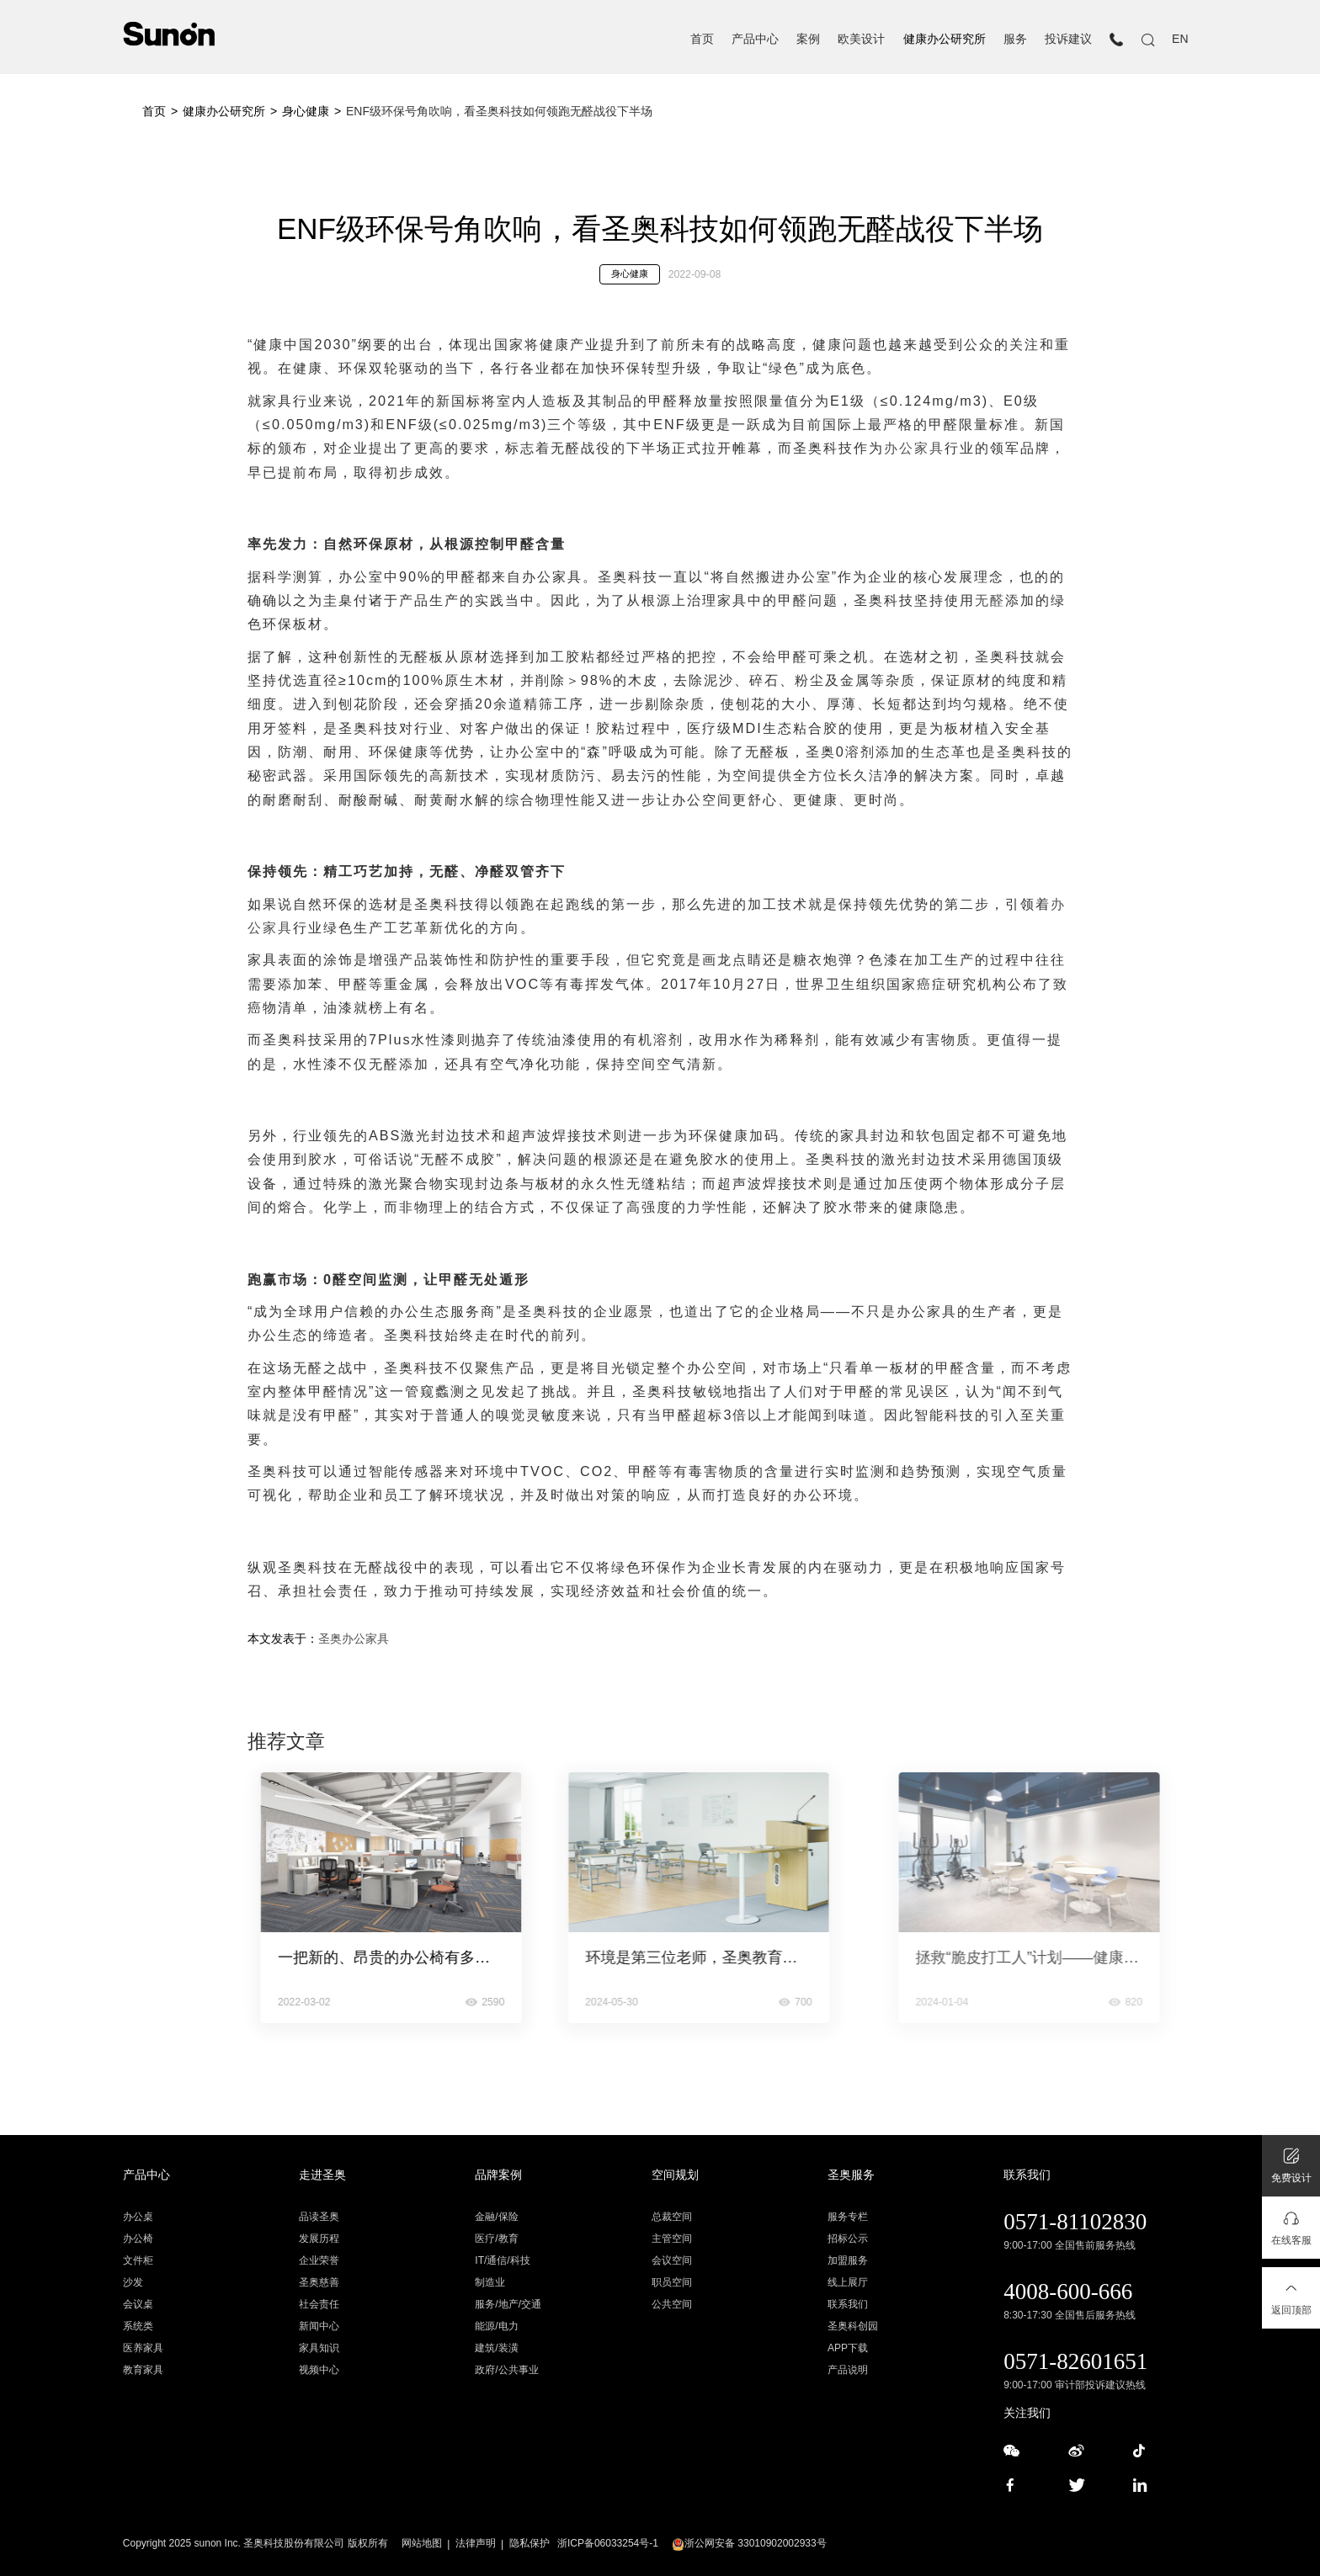 The height and width of the screenshot is (2576, 1320). Describe the element at coordinates (1067, 2291) in the screenshot. I see `4008-600-666` at that location.